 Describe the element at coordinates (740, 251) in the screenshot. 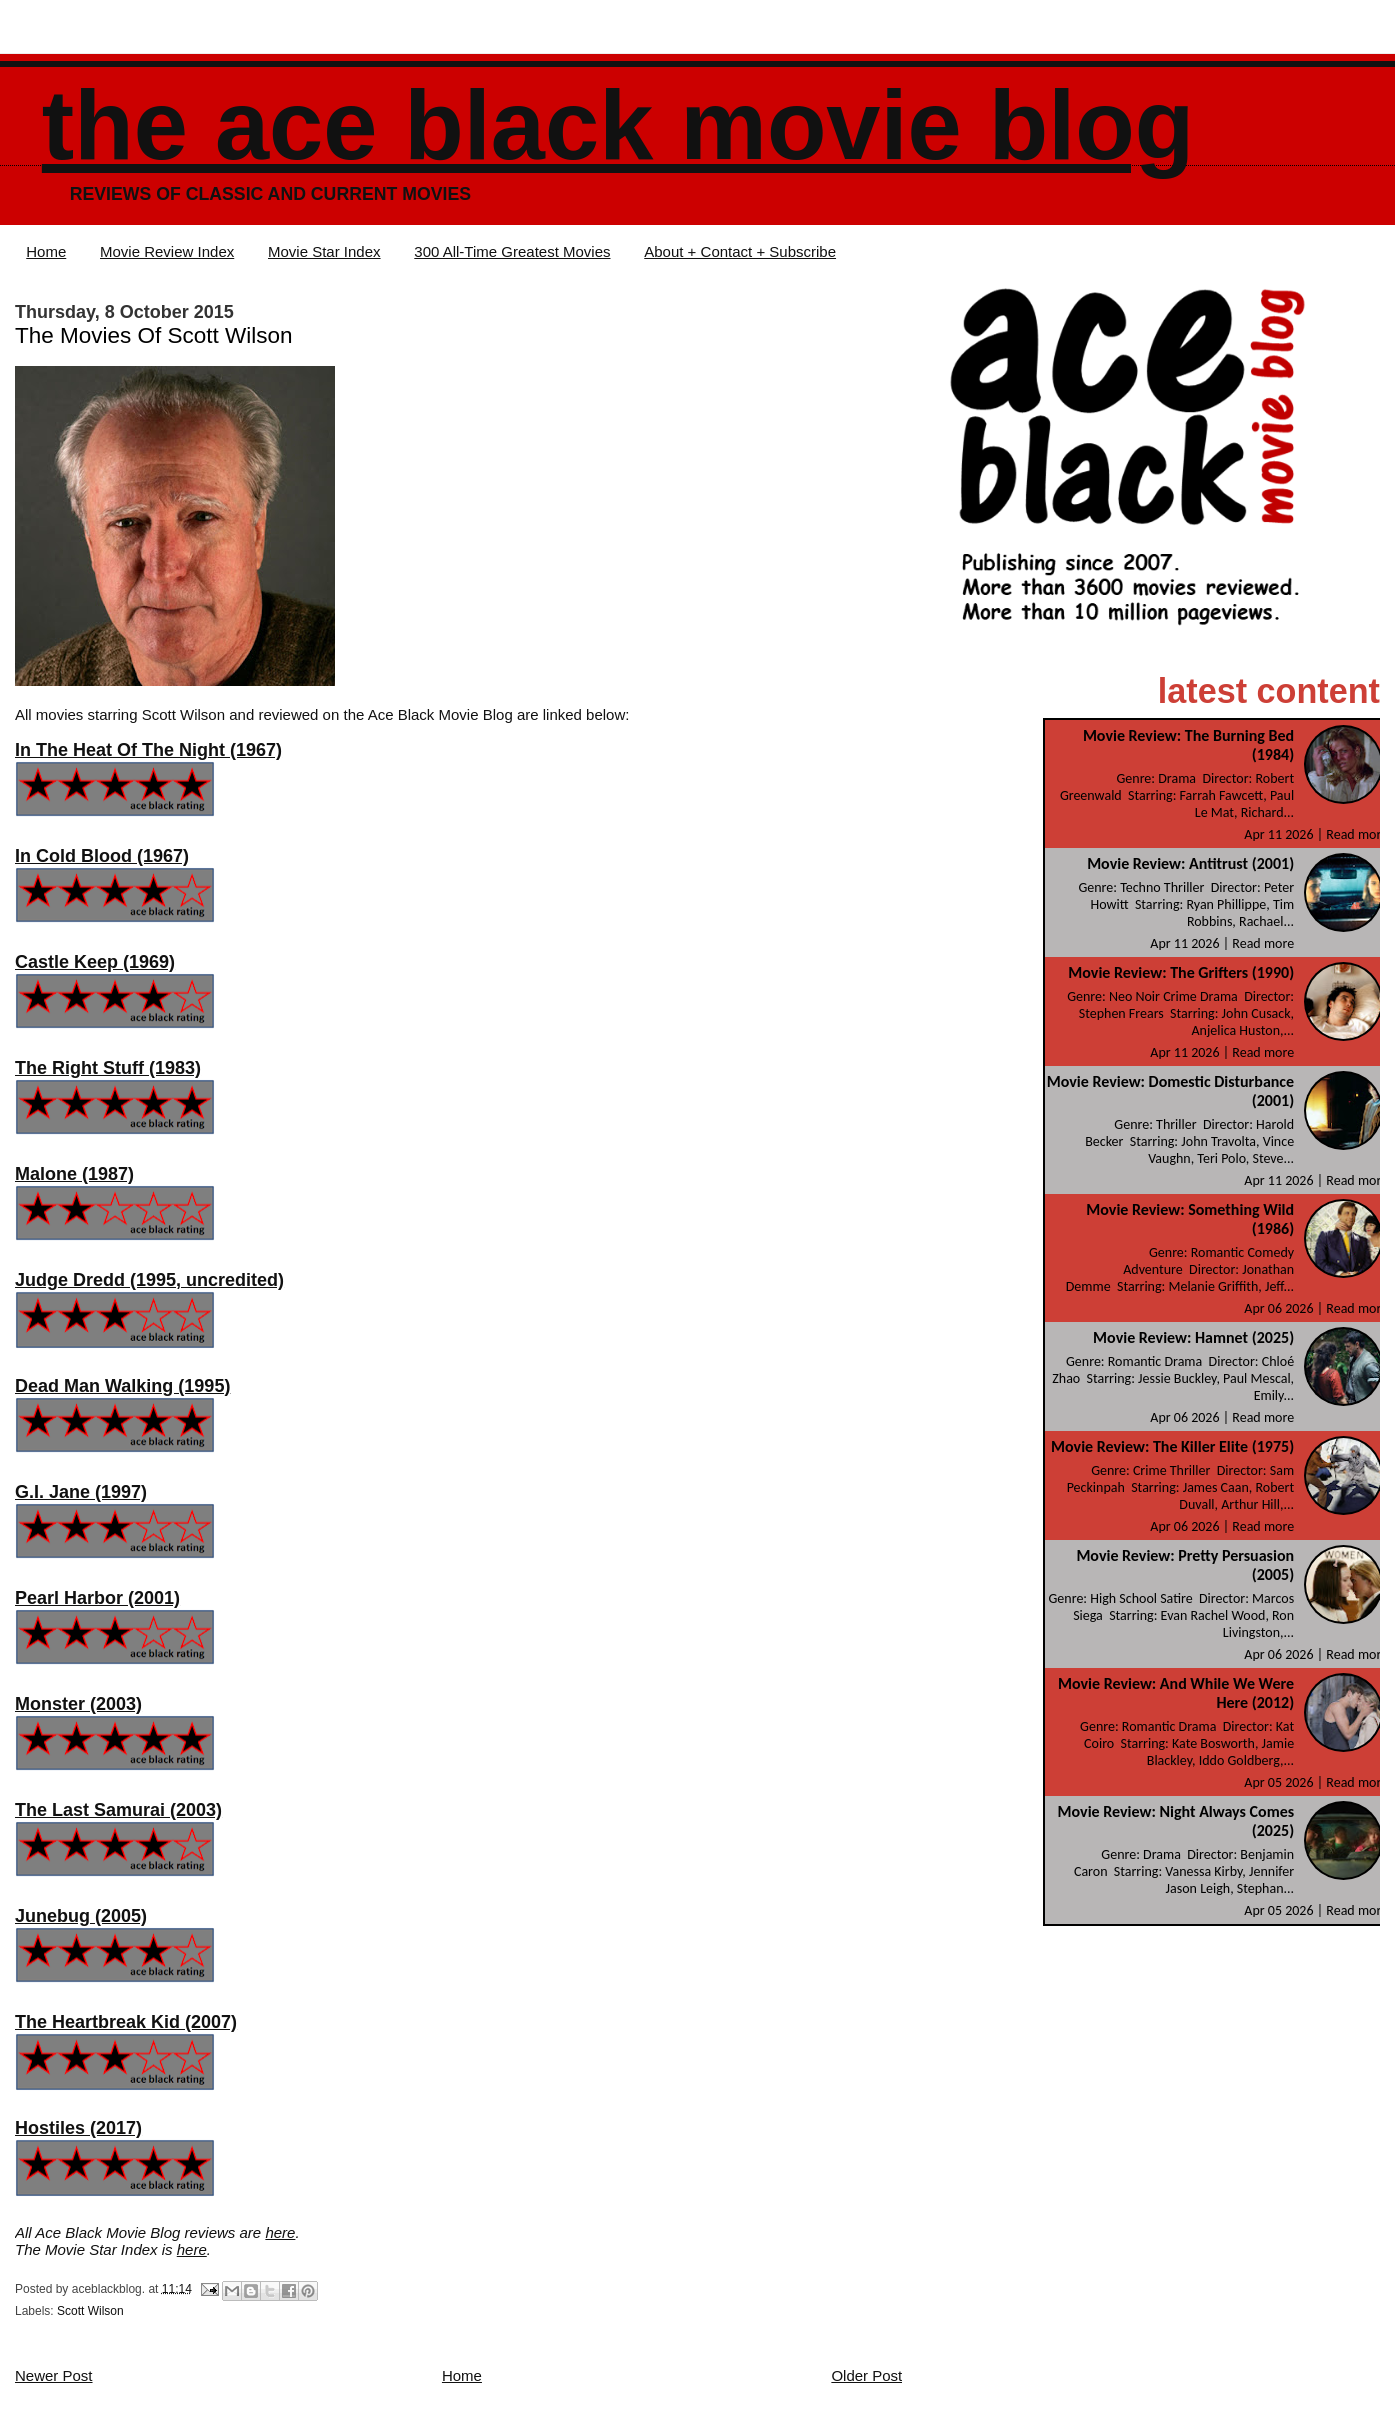

I see `About + Contact + Subscribe` at that location.